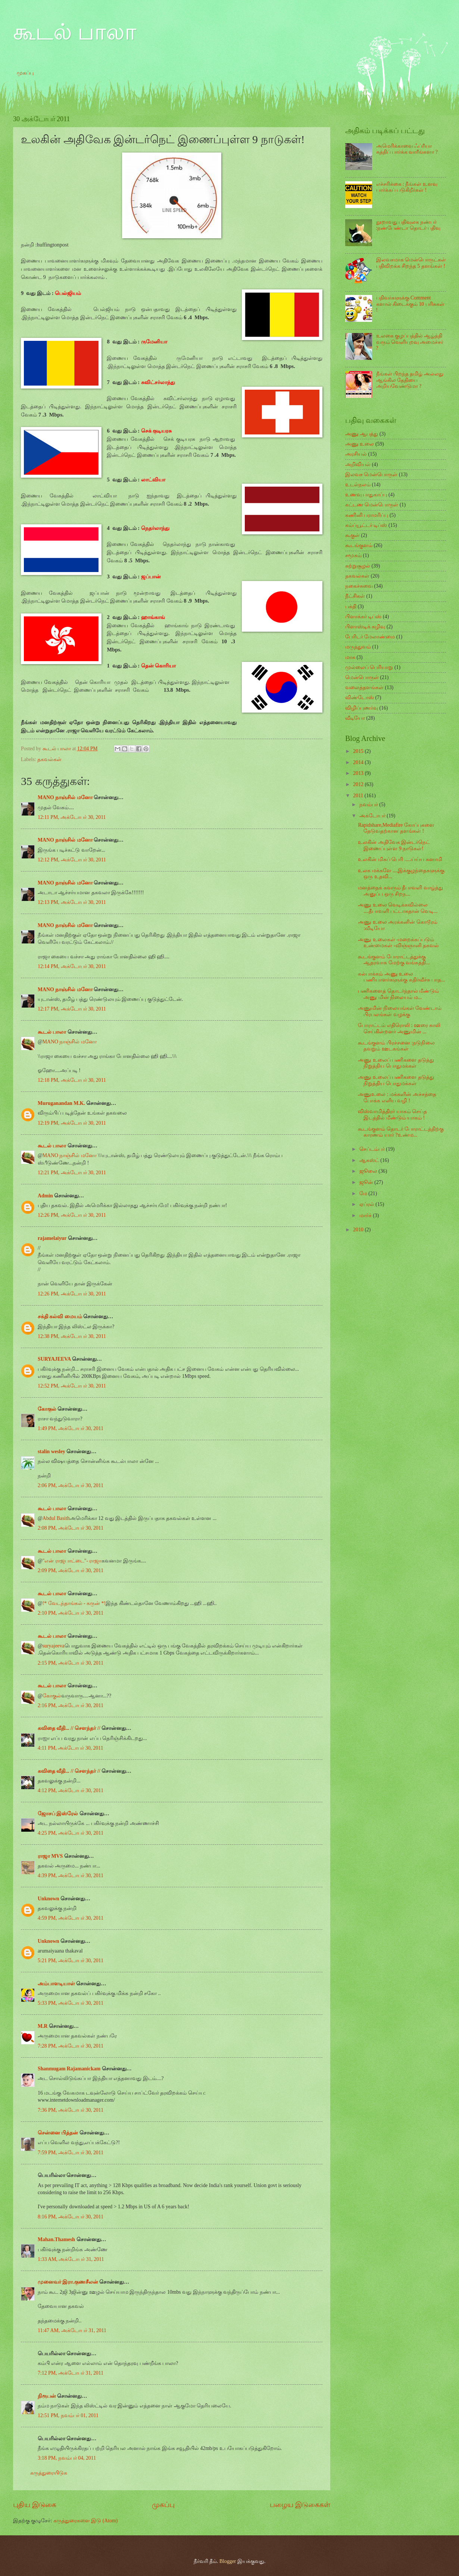 This screenshot has width=459, height=2576. Describe the element at coordinates (68, 2415) in the screenshot. I see `12:51 PM, நவம்பர் 01, 2011` at that location.